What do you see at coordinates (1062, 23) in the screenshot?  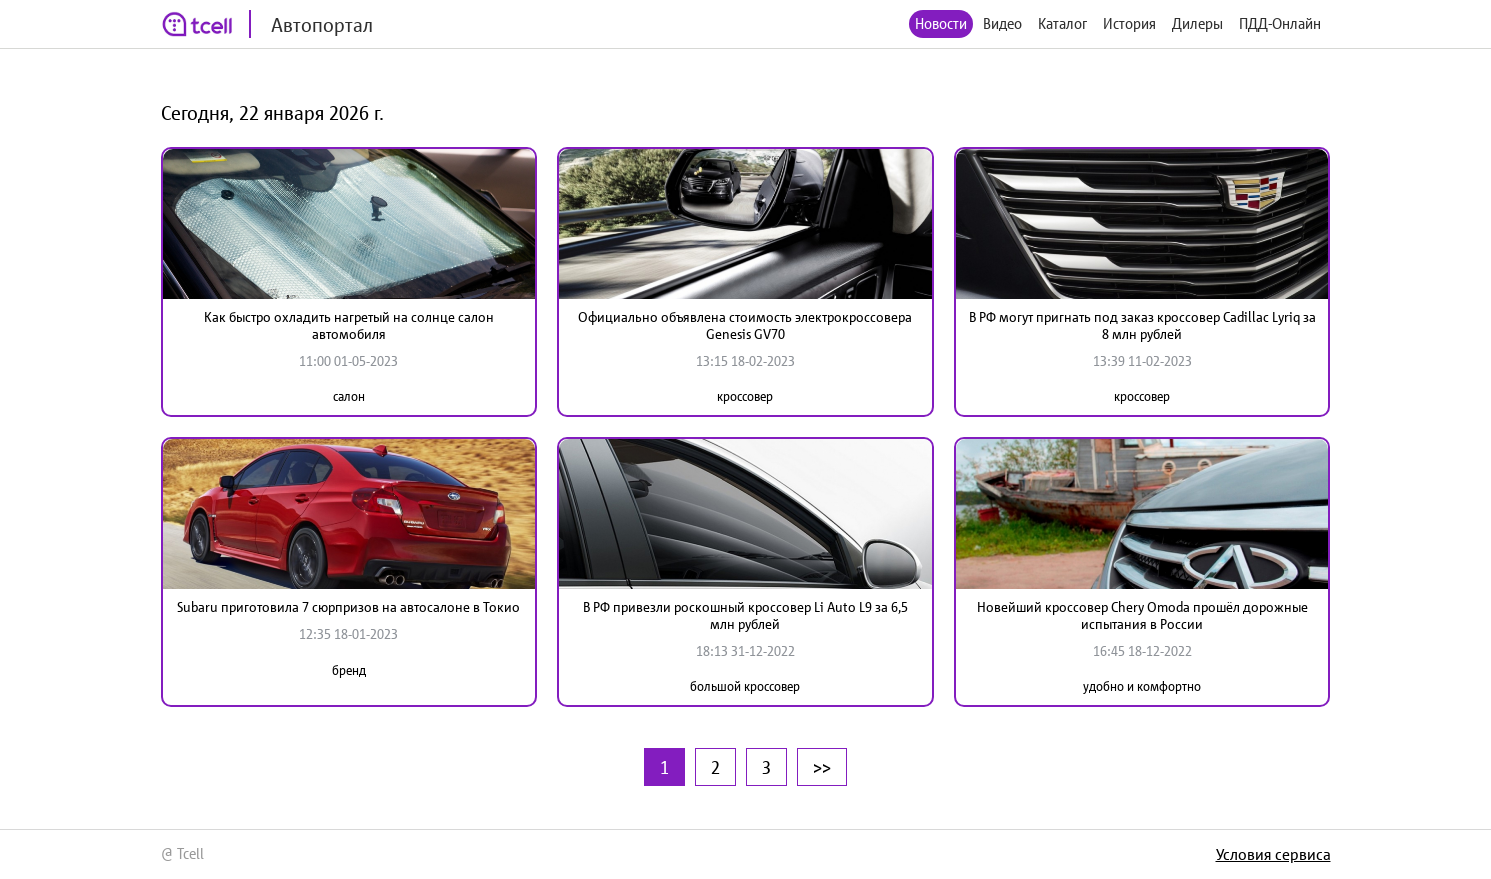 I see `Каталог` at bounding box center [1062, 23].